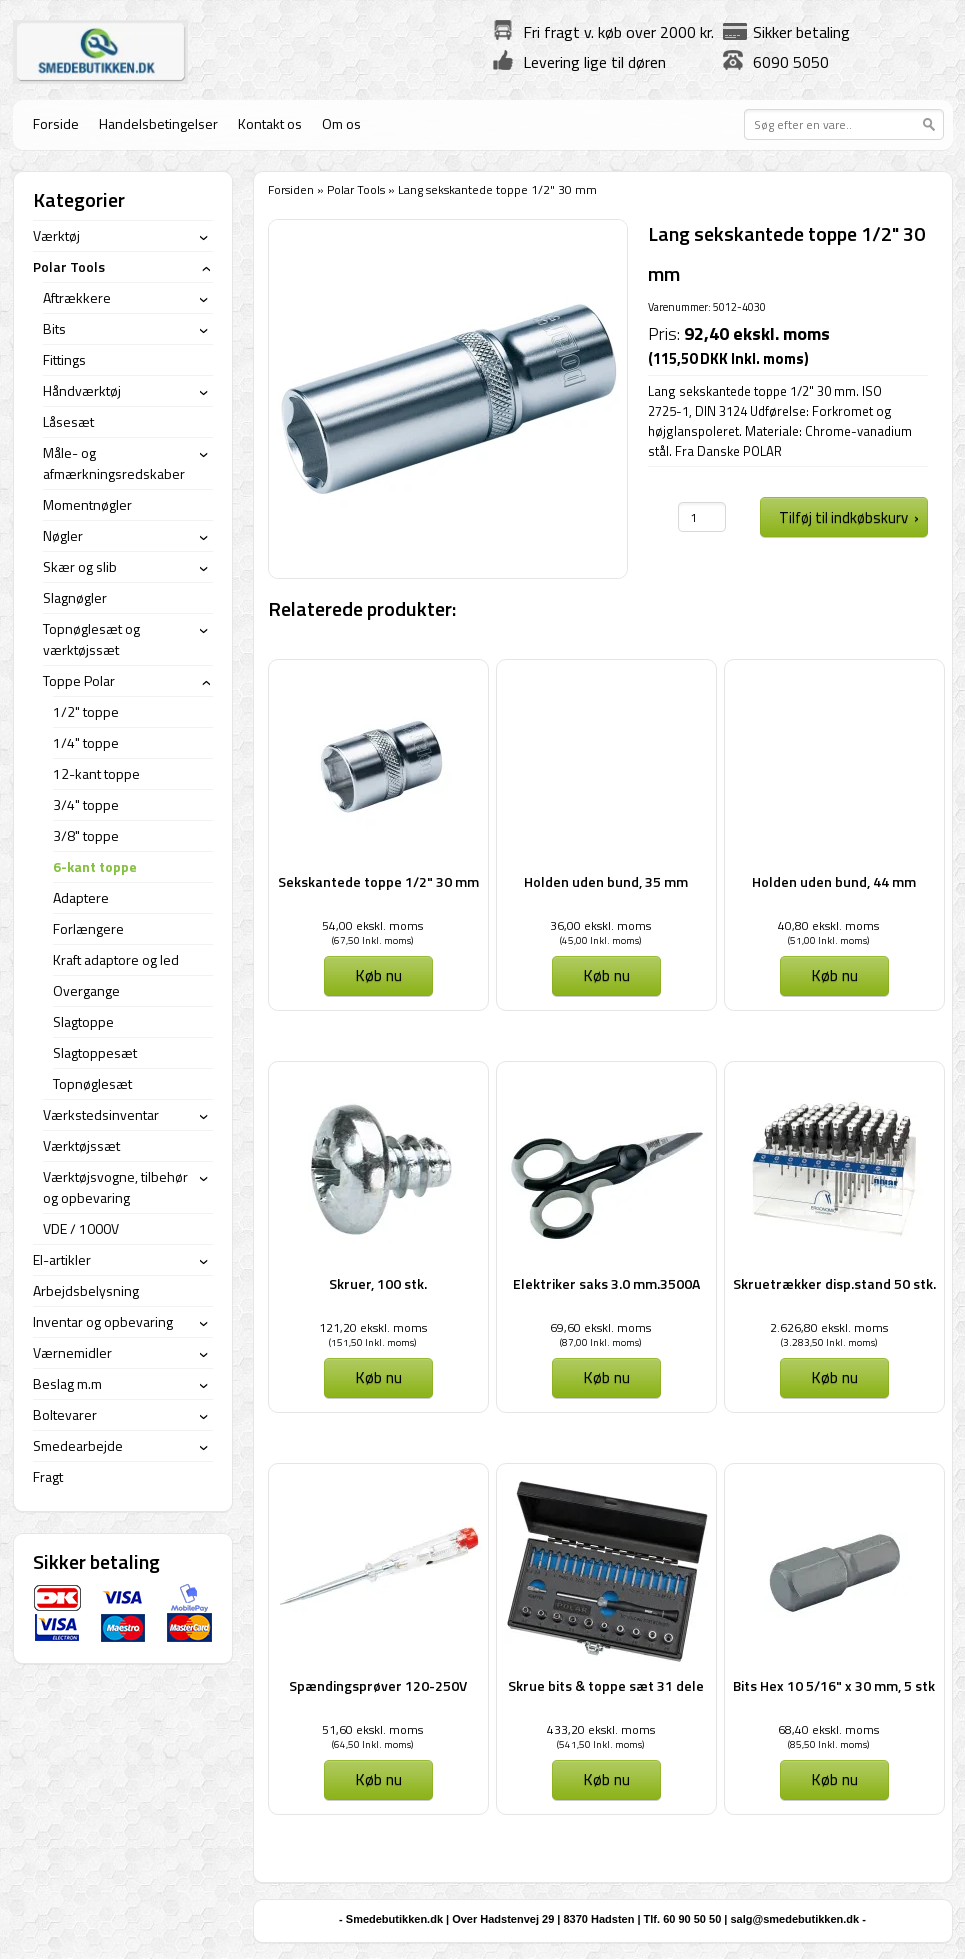  What do you see at coordinates (600, 1327) in the screenshot?
I see `69,60 ekskl. moms` at bounding box center [600, 1327].